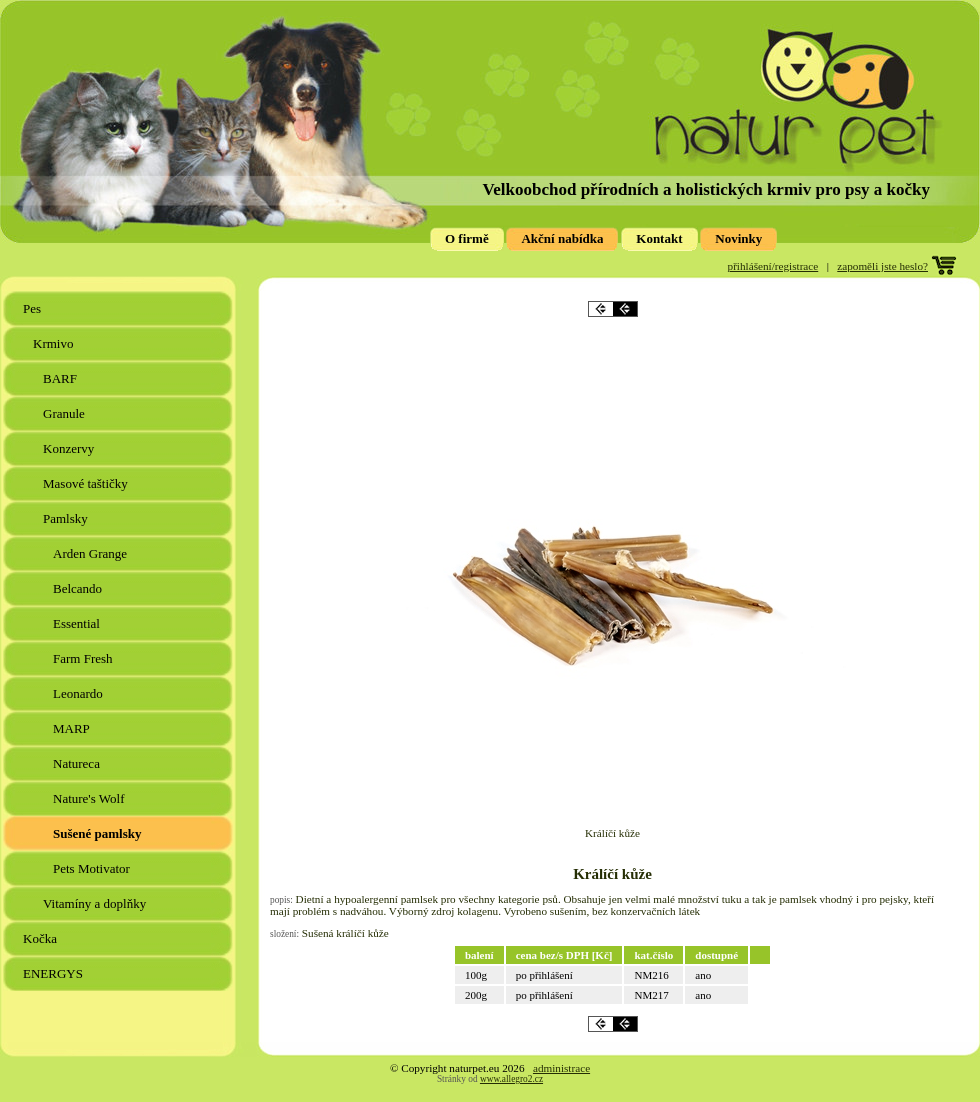 Image resolution: width=980 pixels, height=1102 pixels. What do you see at coordinates (99, 833) in the screenshot?
I see `Sušené pamlsky` at bounding box center [99, 833].